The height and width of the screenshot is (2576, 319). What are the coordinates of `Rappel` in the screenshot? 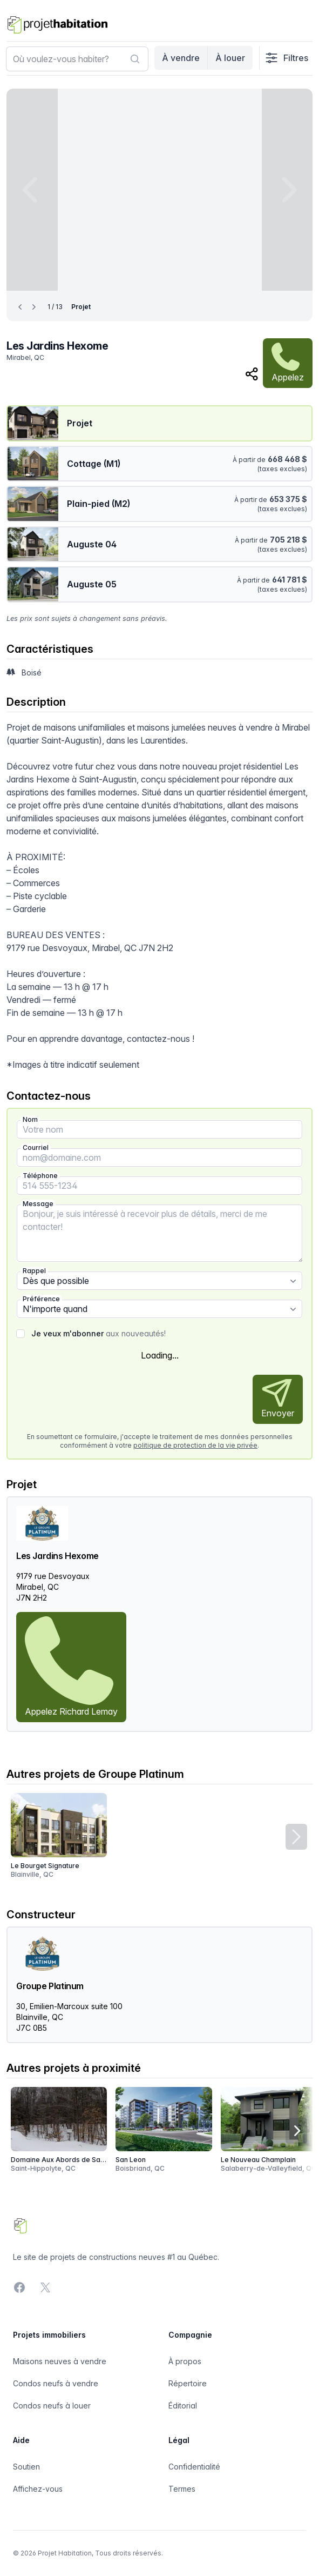 It's located at (34, 1271).